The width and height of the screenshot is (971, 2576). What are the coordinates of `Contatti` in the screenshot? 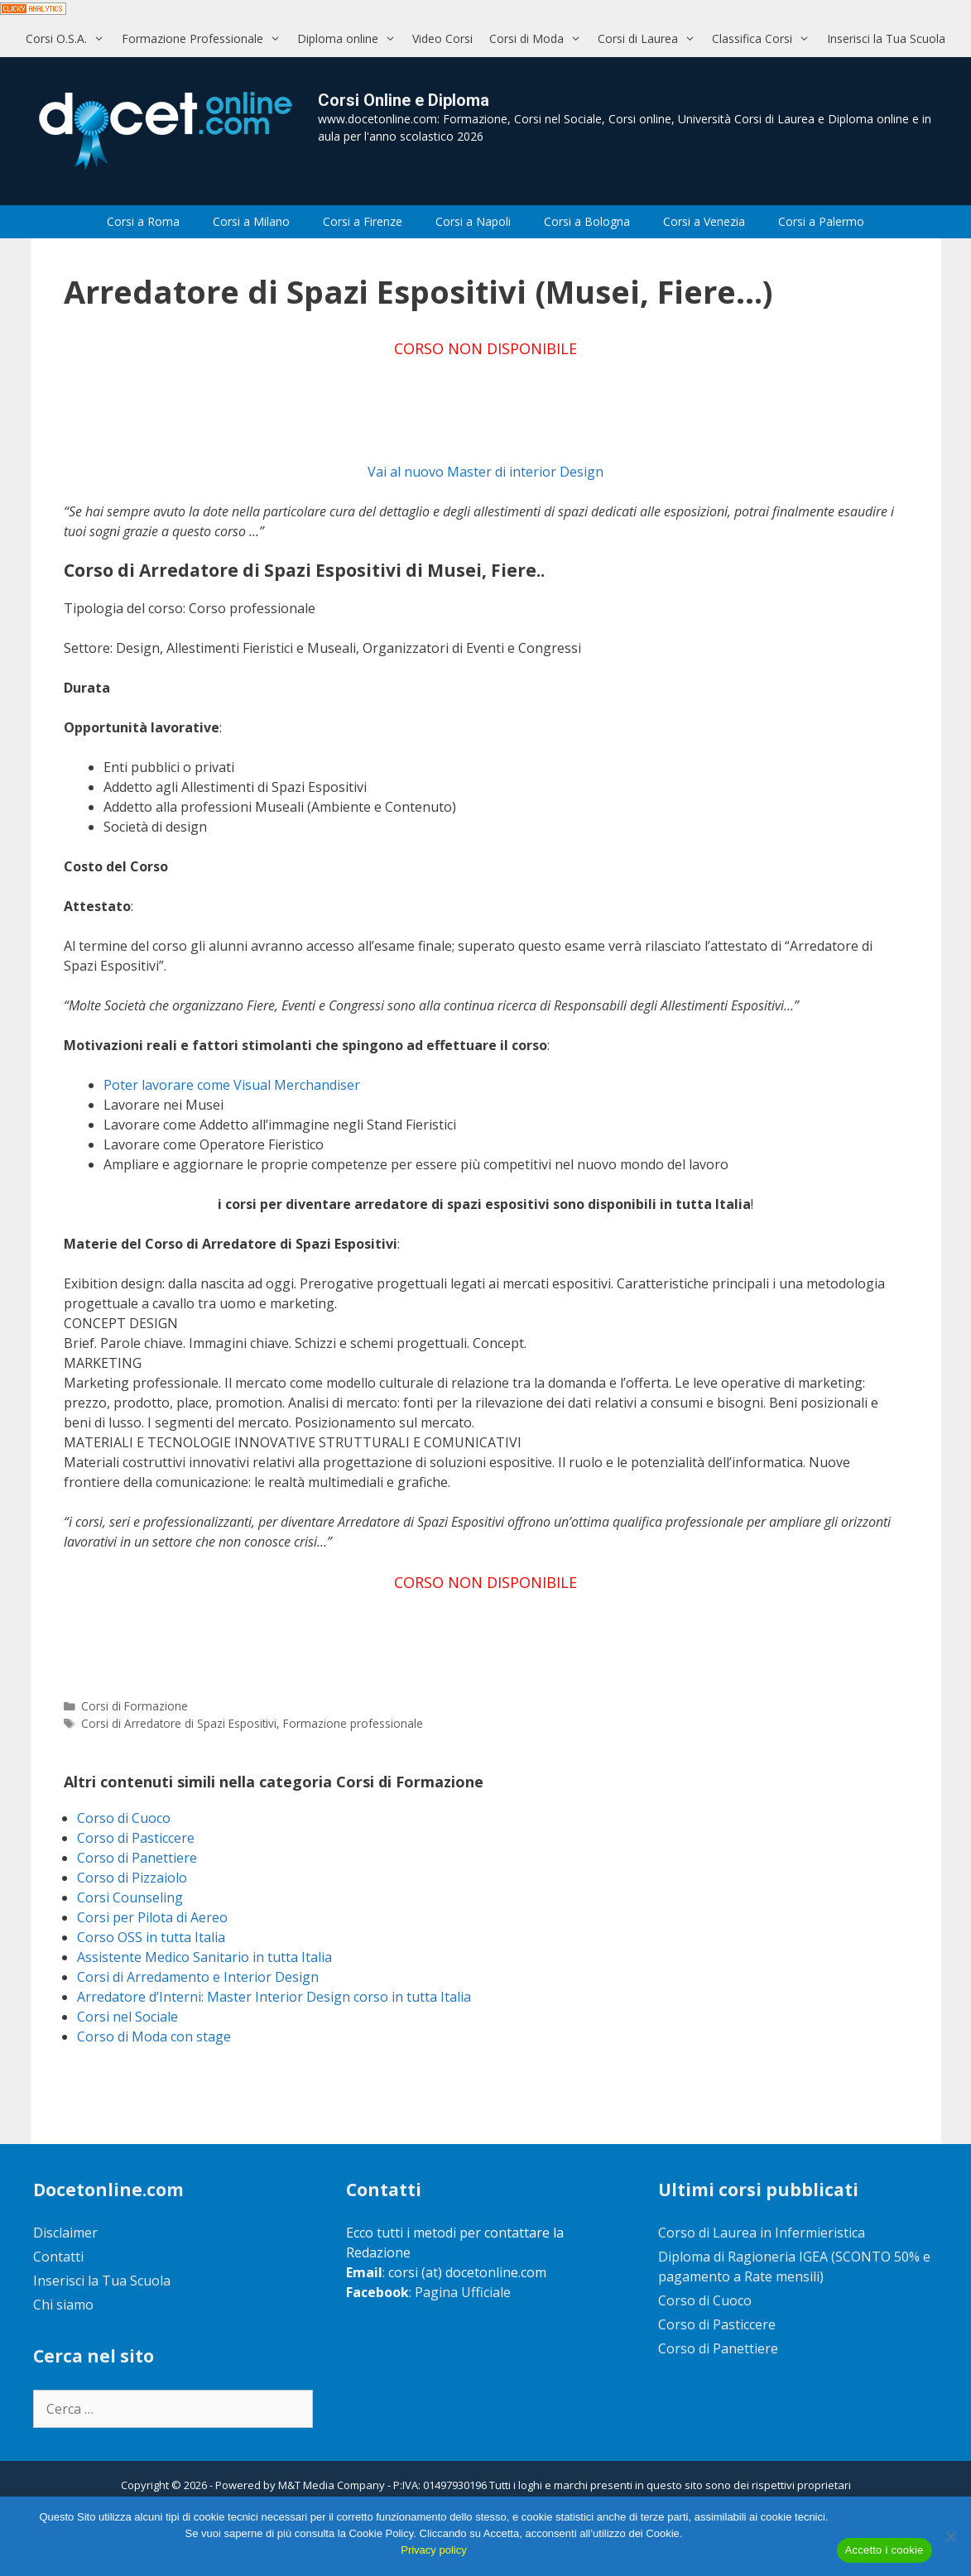 It's located at (58, 2256).